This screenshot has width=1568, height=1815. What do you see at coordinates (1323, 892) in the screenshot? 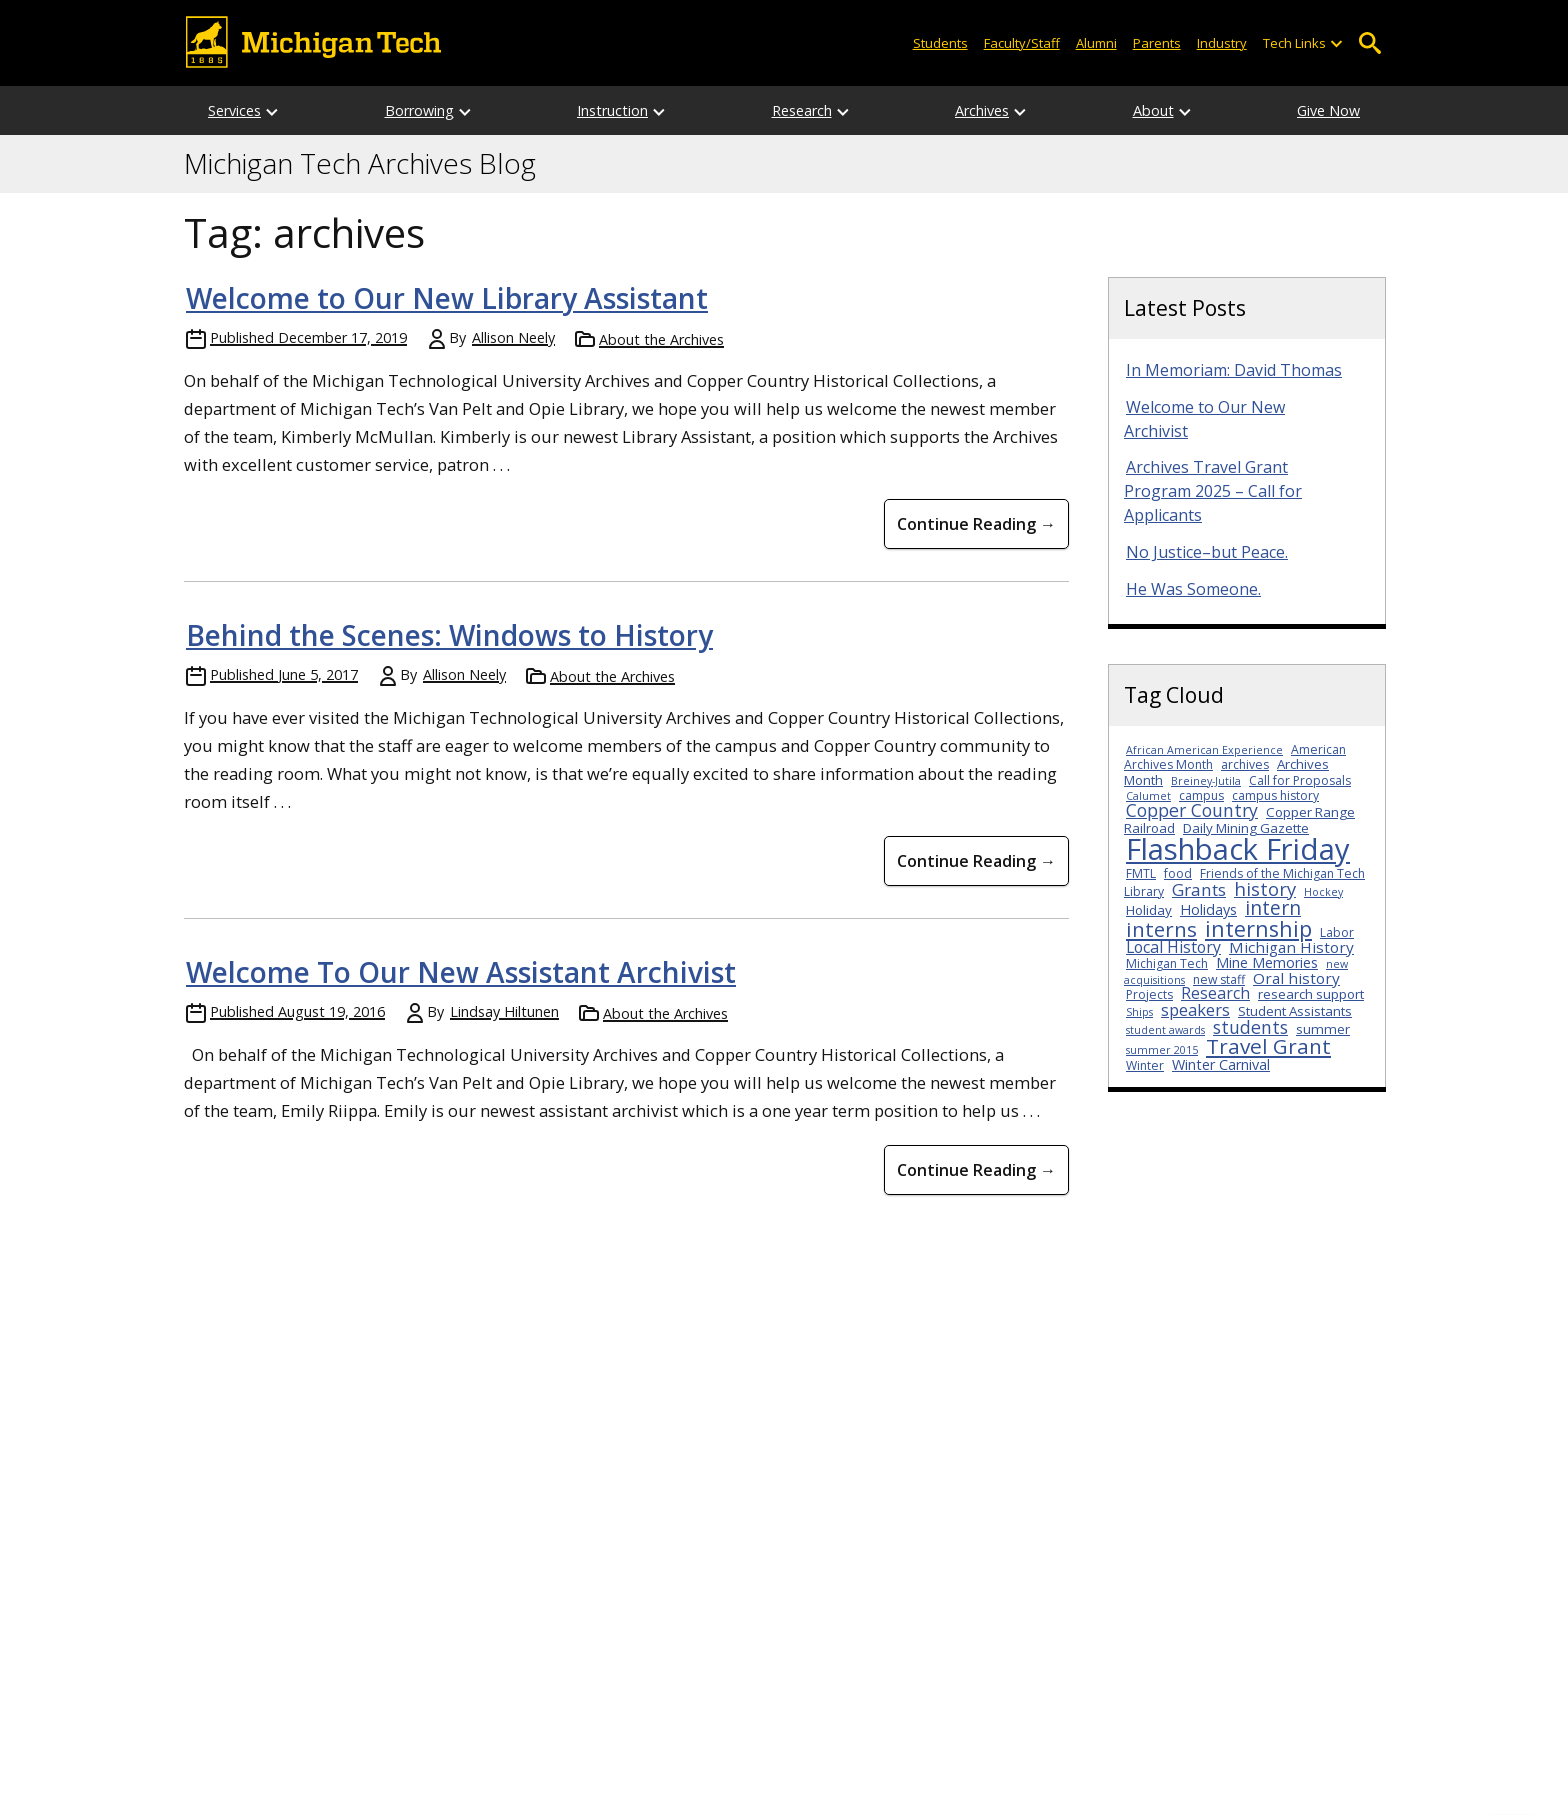
I see `Hockey [Hockey (2 items)]` at bounding box center [1323, 892].